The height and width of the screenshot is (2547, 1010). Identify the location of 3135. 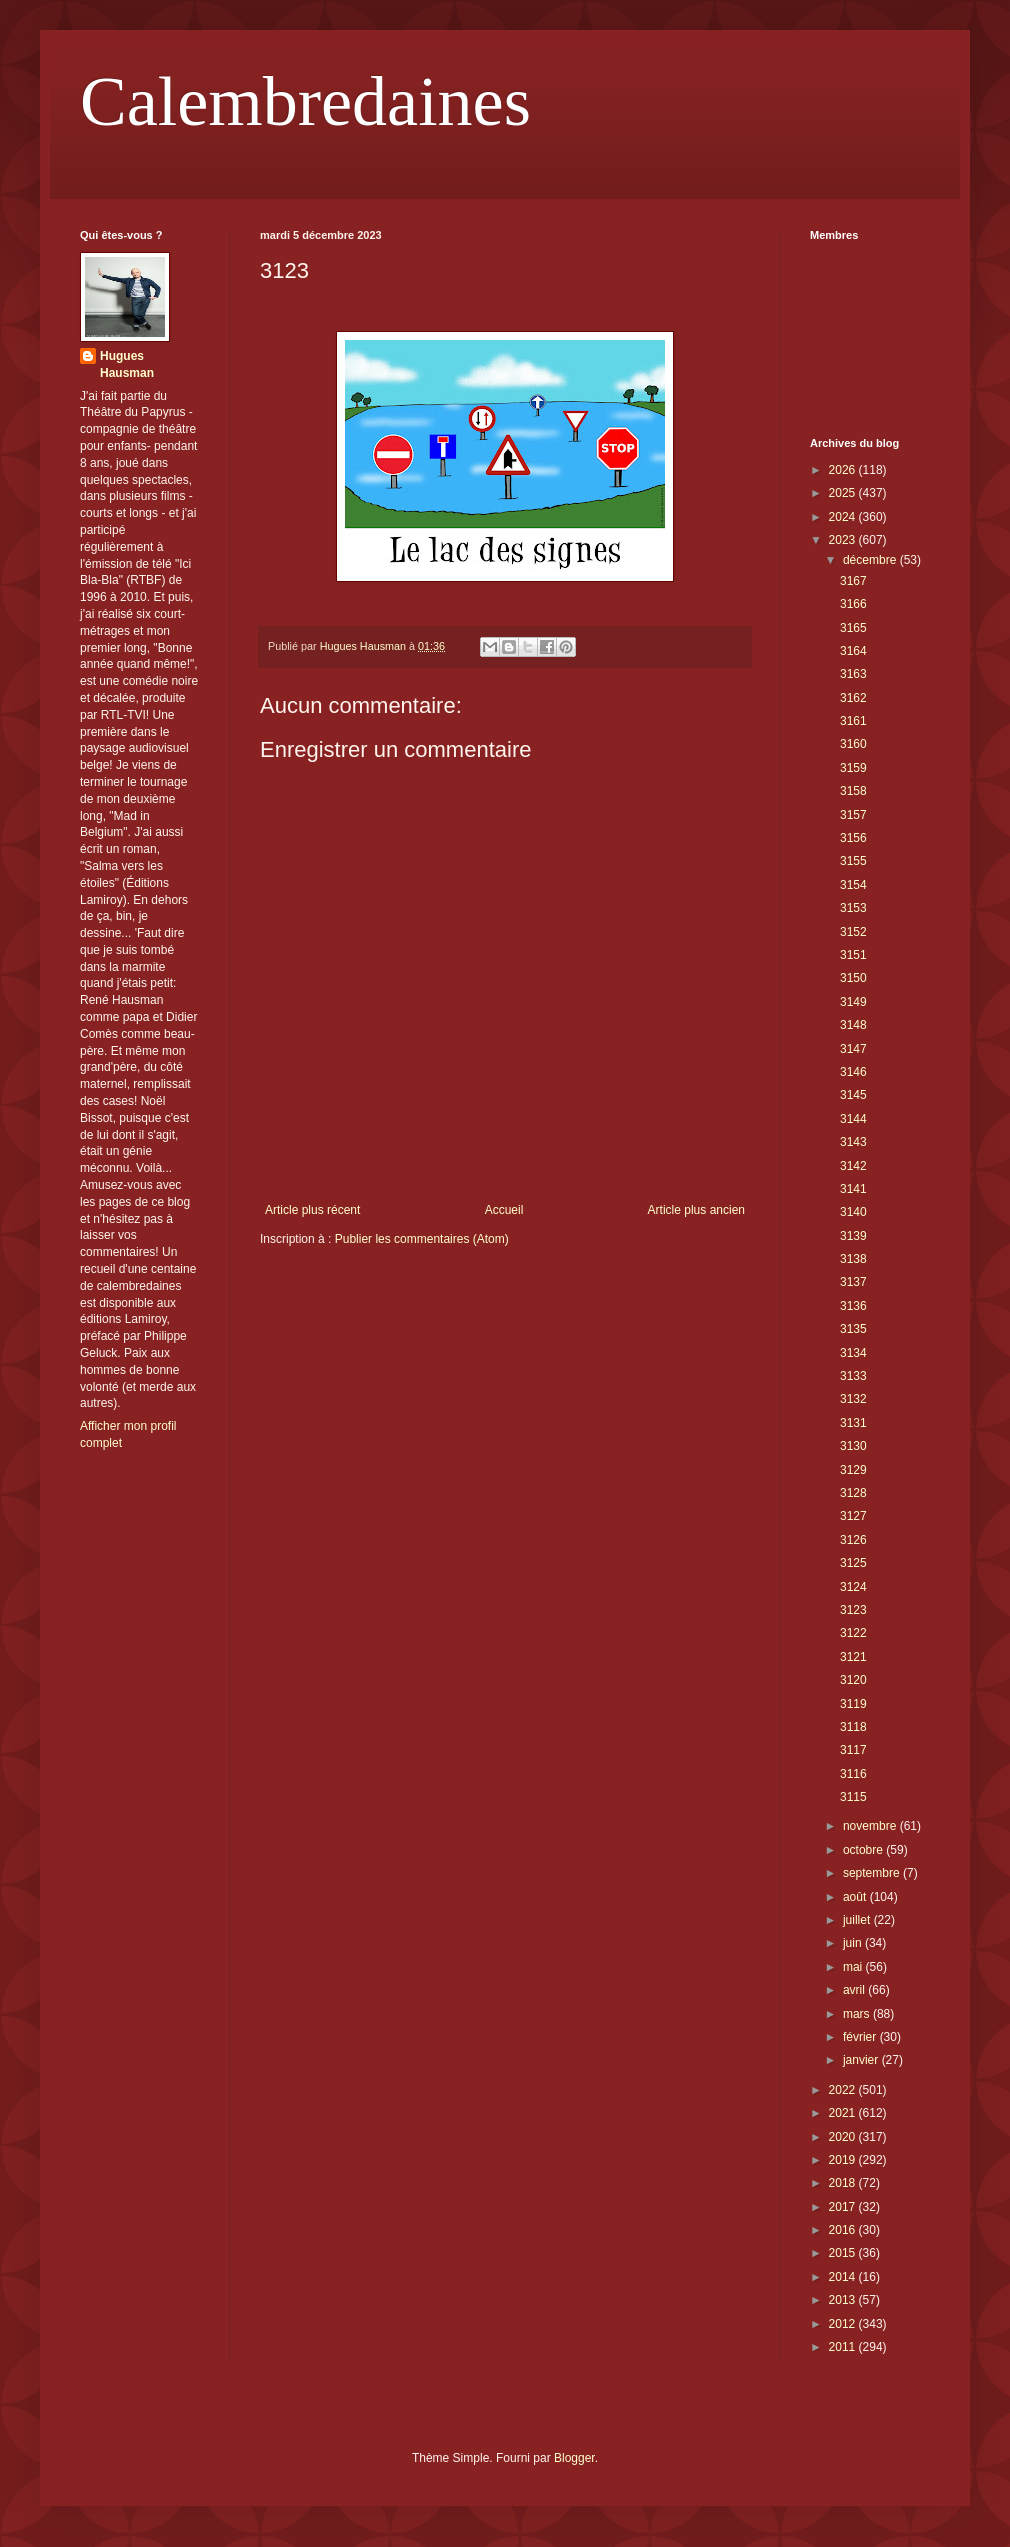
(853, 1329).